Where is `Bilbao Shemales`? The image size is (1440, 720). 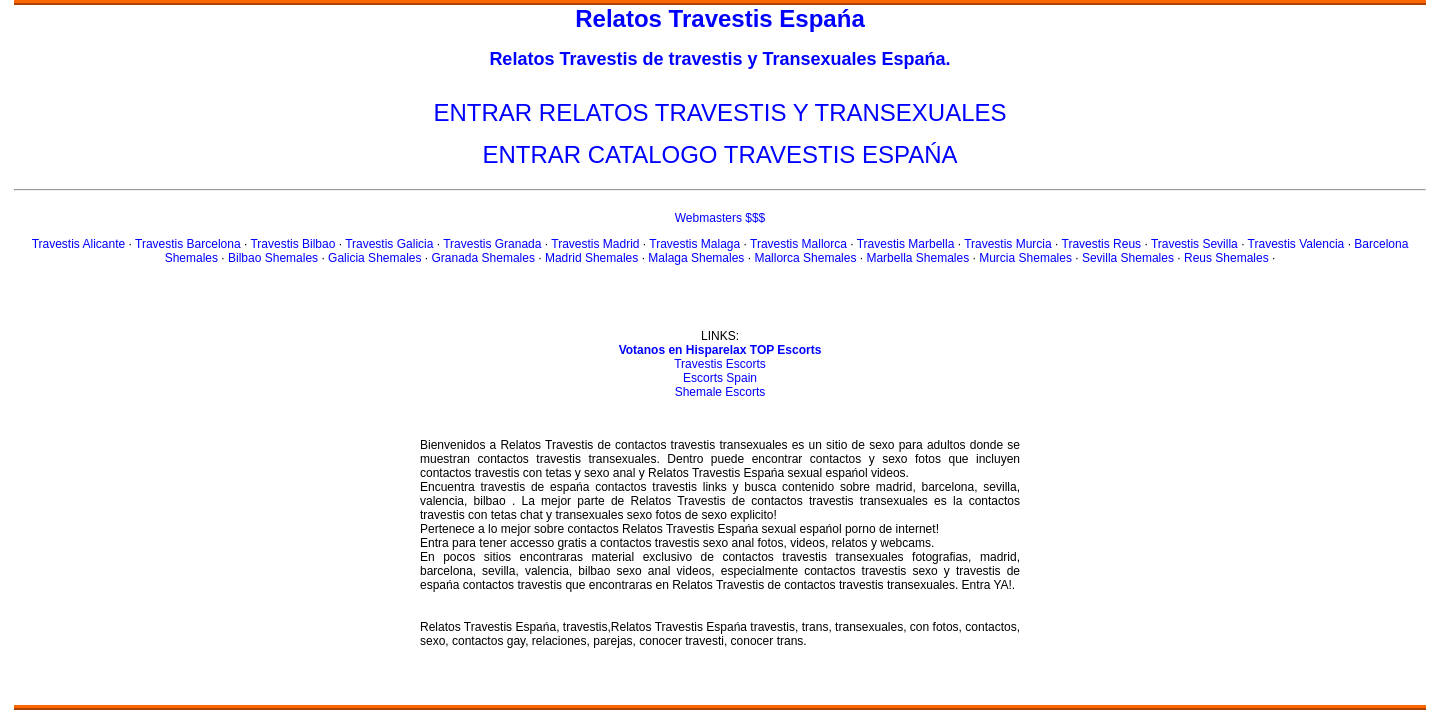
Bilbao Shemales is located at coordinates (273, 258).